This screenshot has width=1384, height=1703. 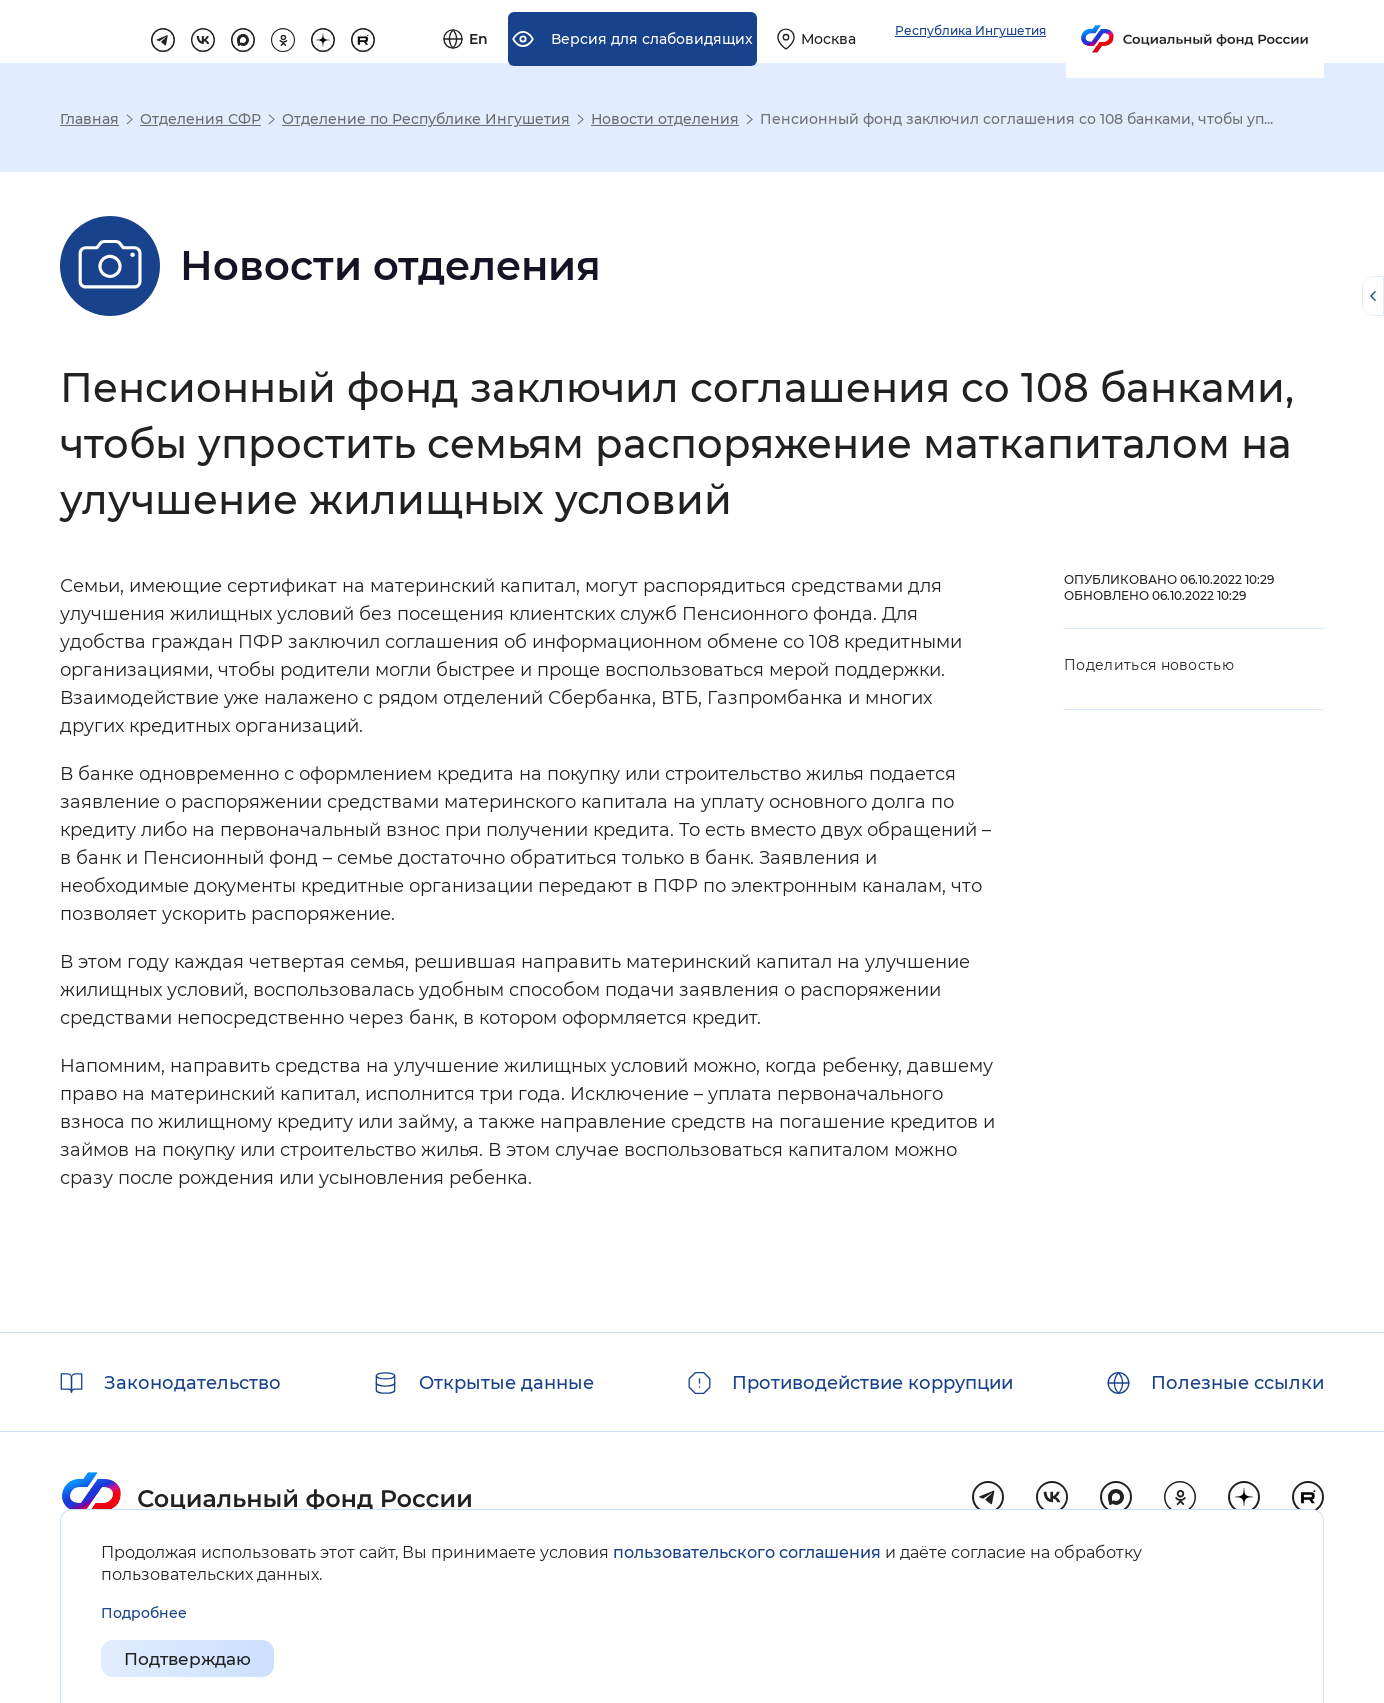 I want to click on [Выберите свой регион], so click(x=1034, y=32).